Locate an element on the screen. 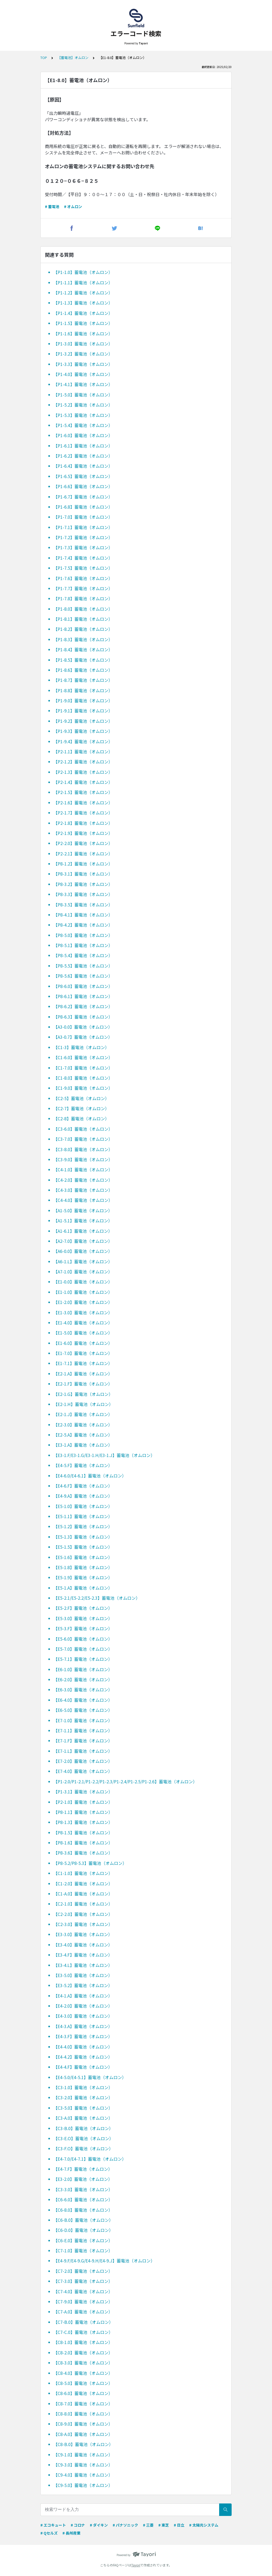  【C3-B.0】蓄電池（オムロン） is located at coordinates (83, 2128).